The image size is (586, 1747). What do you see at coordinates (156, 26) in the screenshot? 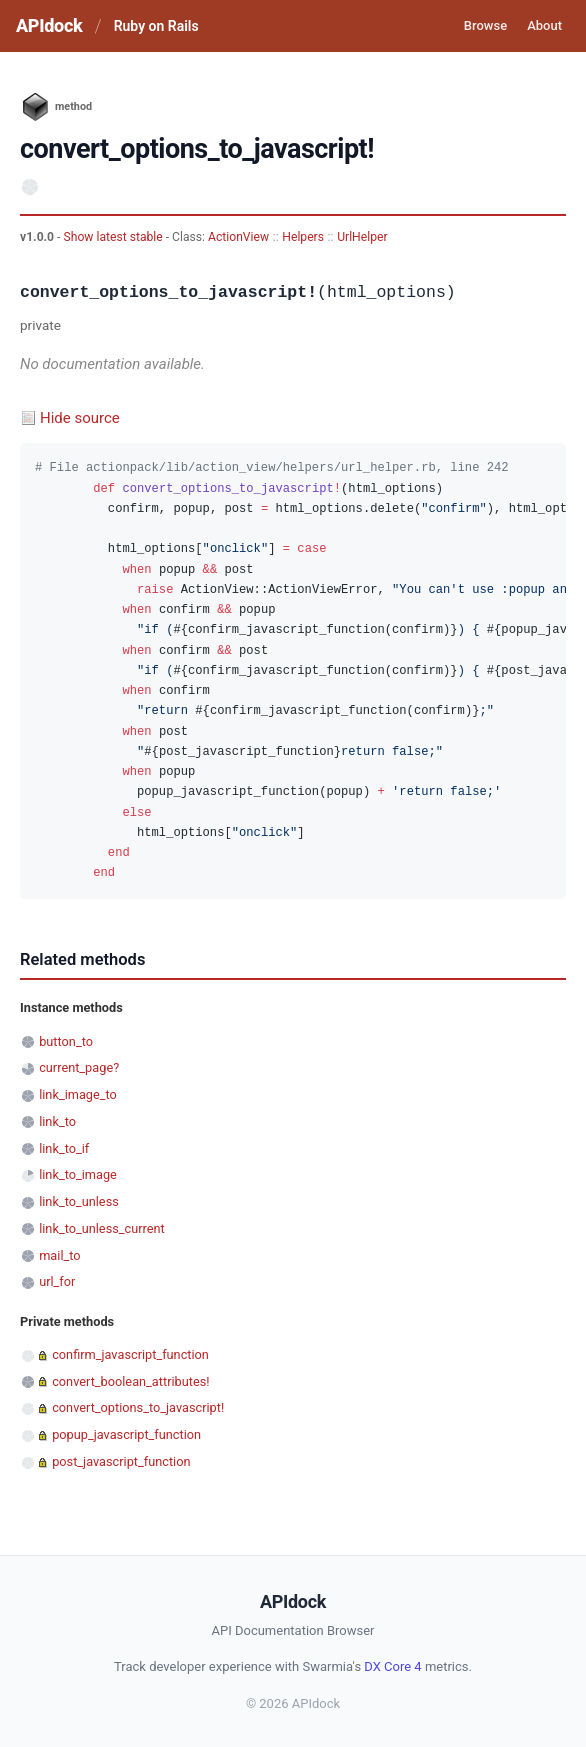
I see `Ruby on Rails` at bounding box center [156, 26].